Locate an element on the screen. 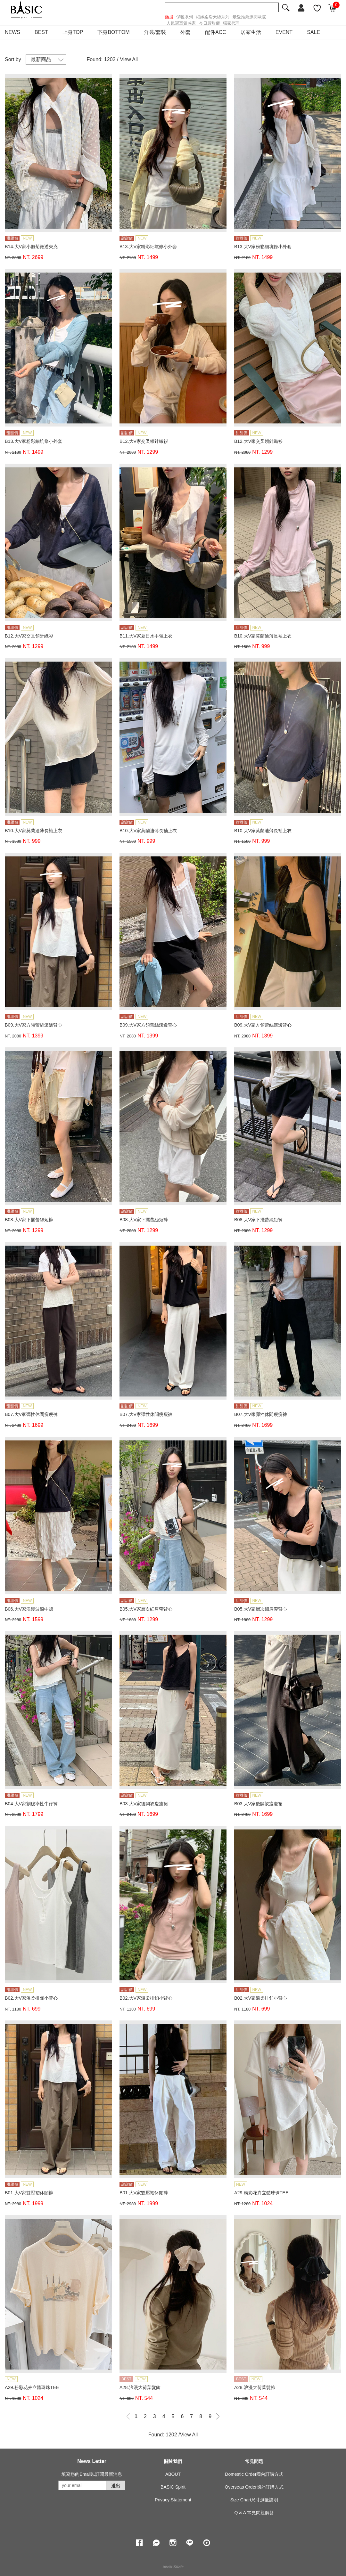 The height and width of the screenshot is (2576, 346). 居家生活 is located at coordinates (251, 32).